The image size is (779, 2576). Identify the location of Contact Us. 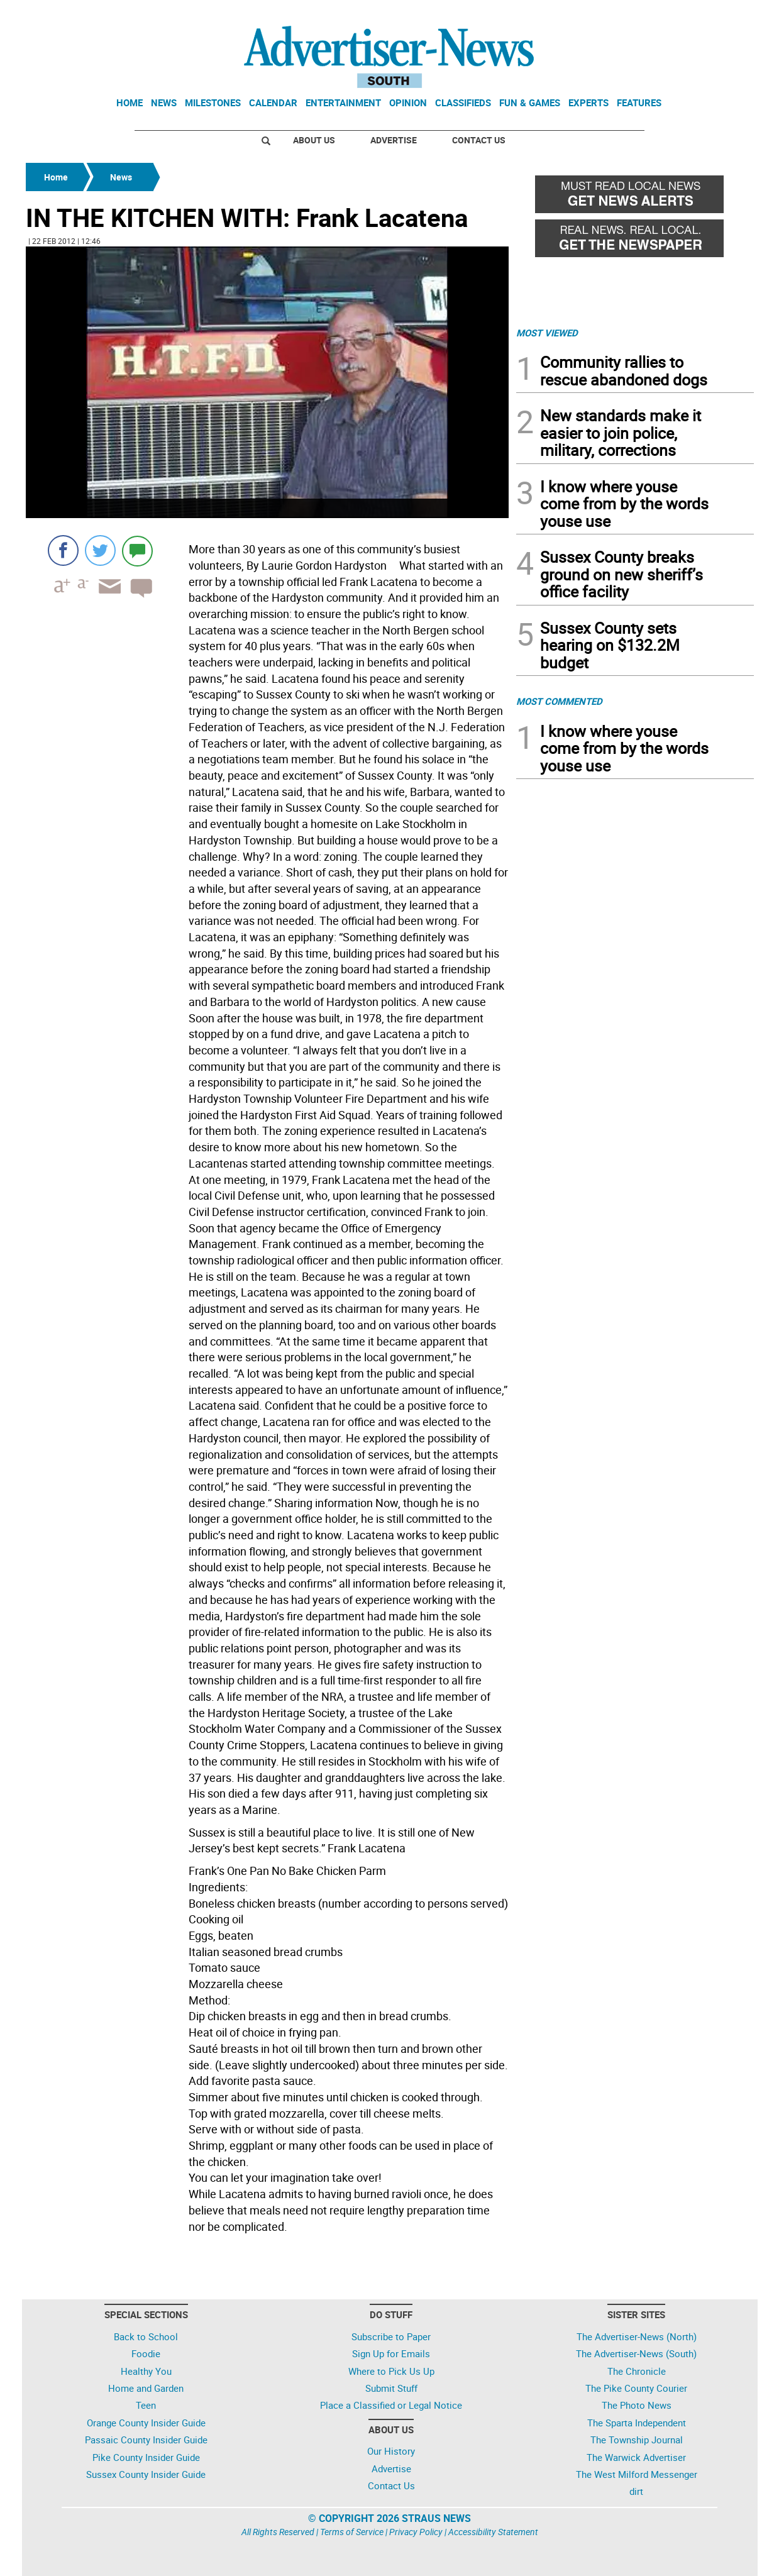
(479, 140).